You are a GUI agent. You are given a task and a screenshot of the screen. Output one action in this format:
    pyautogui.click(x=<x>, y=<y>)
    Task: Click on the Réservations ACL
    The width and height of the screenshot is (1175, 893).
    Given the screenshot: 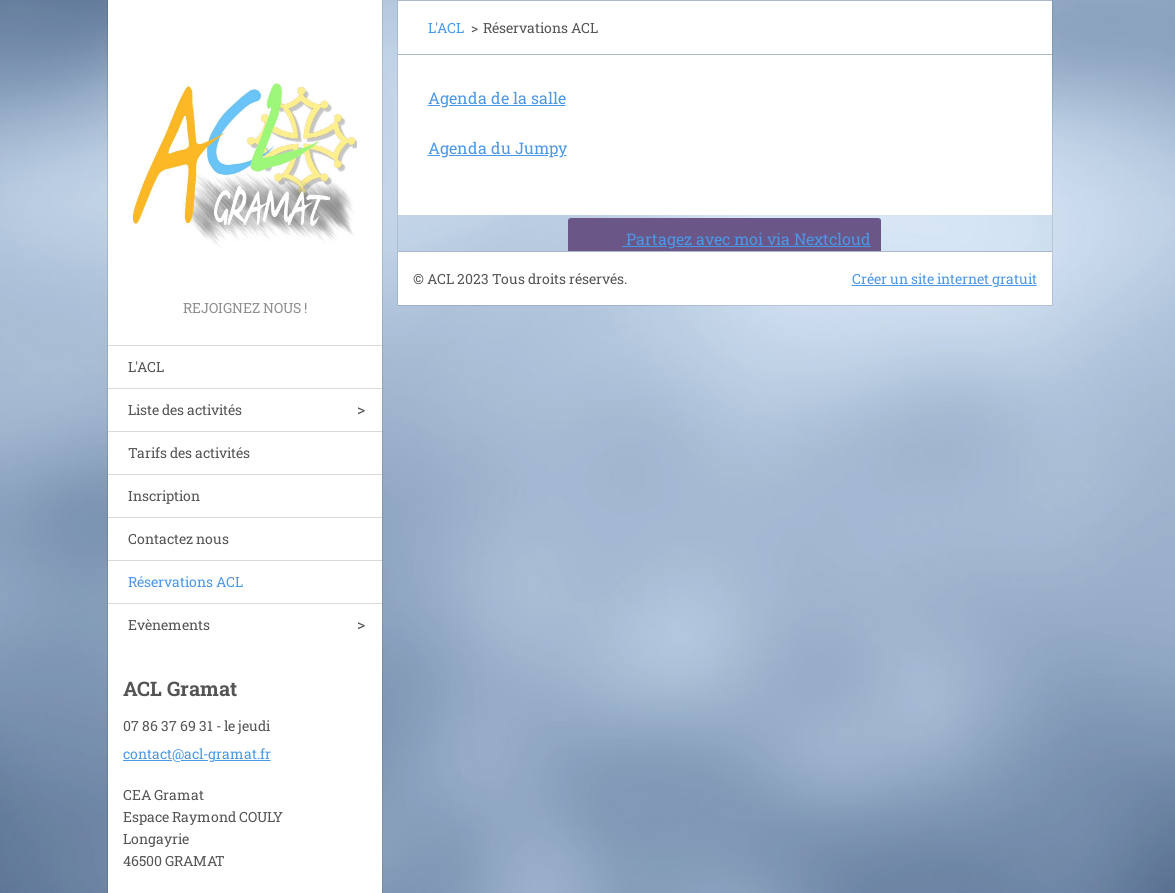 What is the action you would take?
    pyautogui.click(x=185, y=581)
    